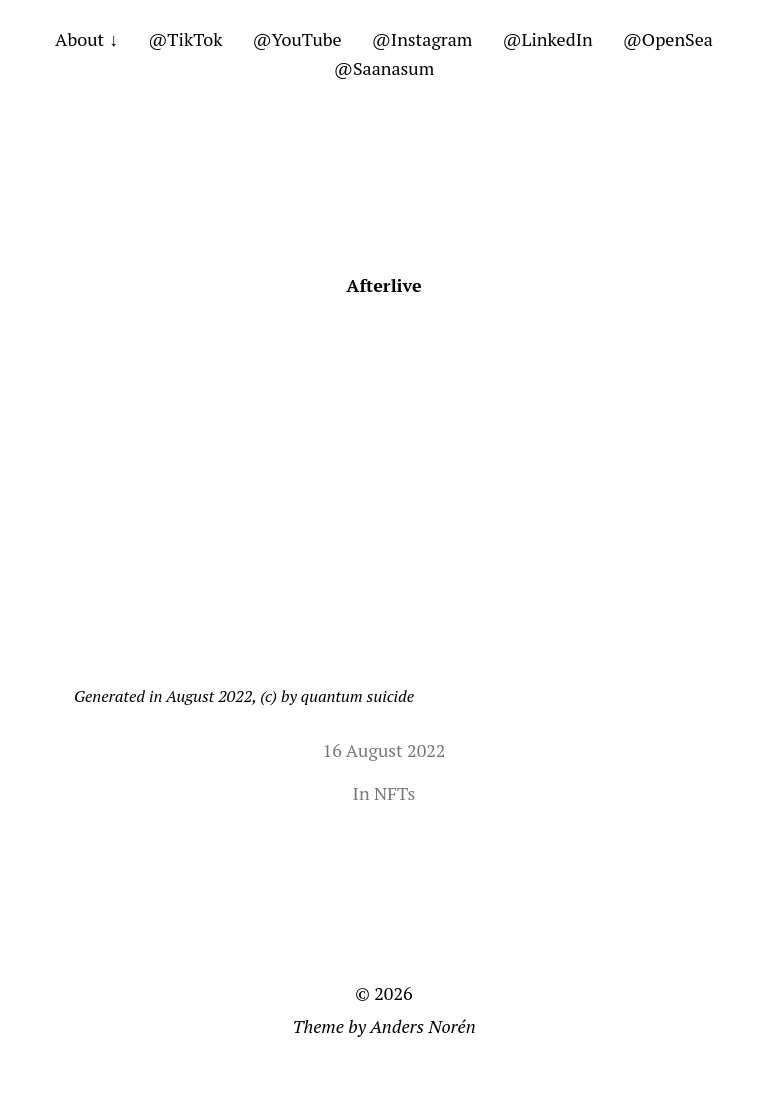  I want to click on About, so click(79, 39).